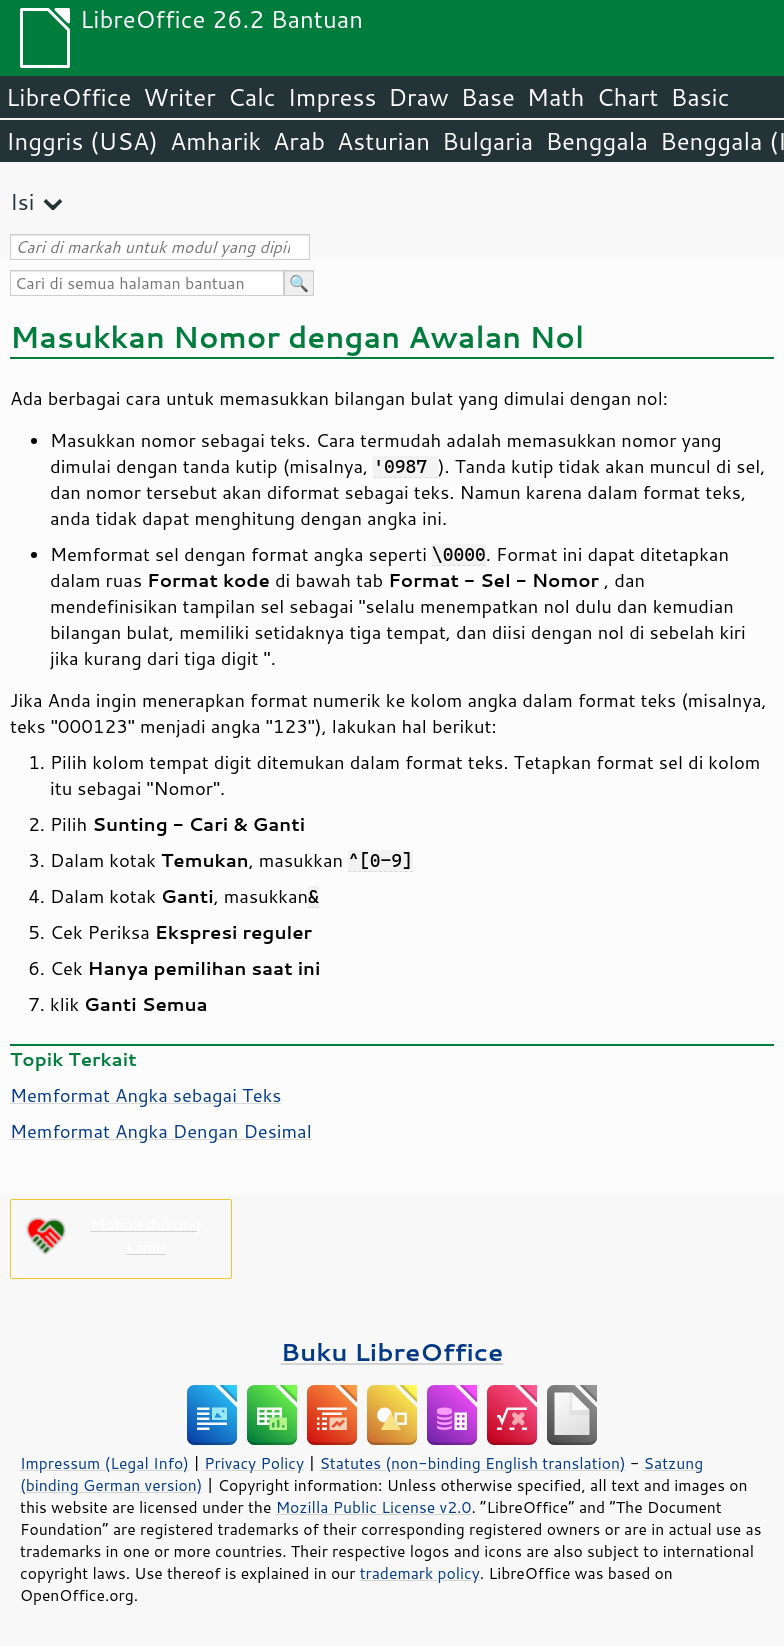  Describe the element at coordinates (104, 1463) in the screenshot. I see `Impressum (Legal Info)` at that location.